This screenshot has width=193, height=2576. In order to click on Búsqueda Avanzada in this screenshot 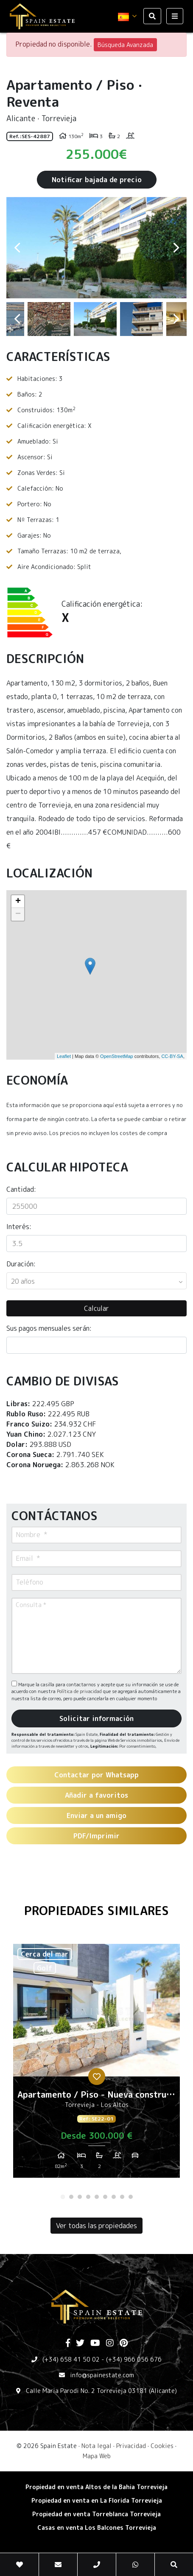, I will do `click(125, 45)`.